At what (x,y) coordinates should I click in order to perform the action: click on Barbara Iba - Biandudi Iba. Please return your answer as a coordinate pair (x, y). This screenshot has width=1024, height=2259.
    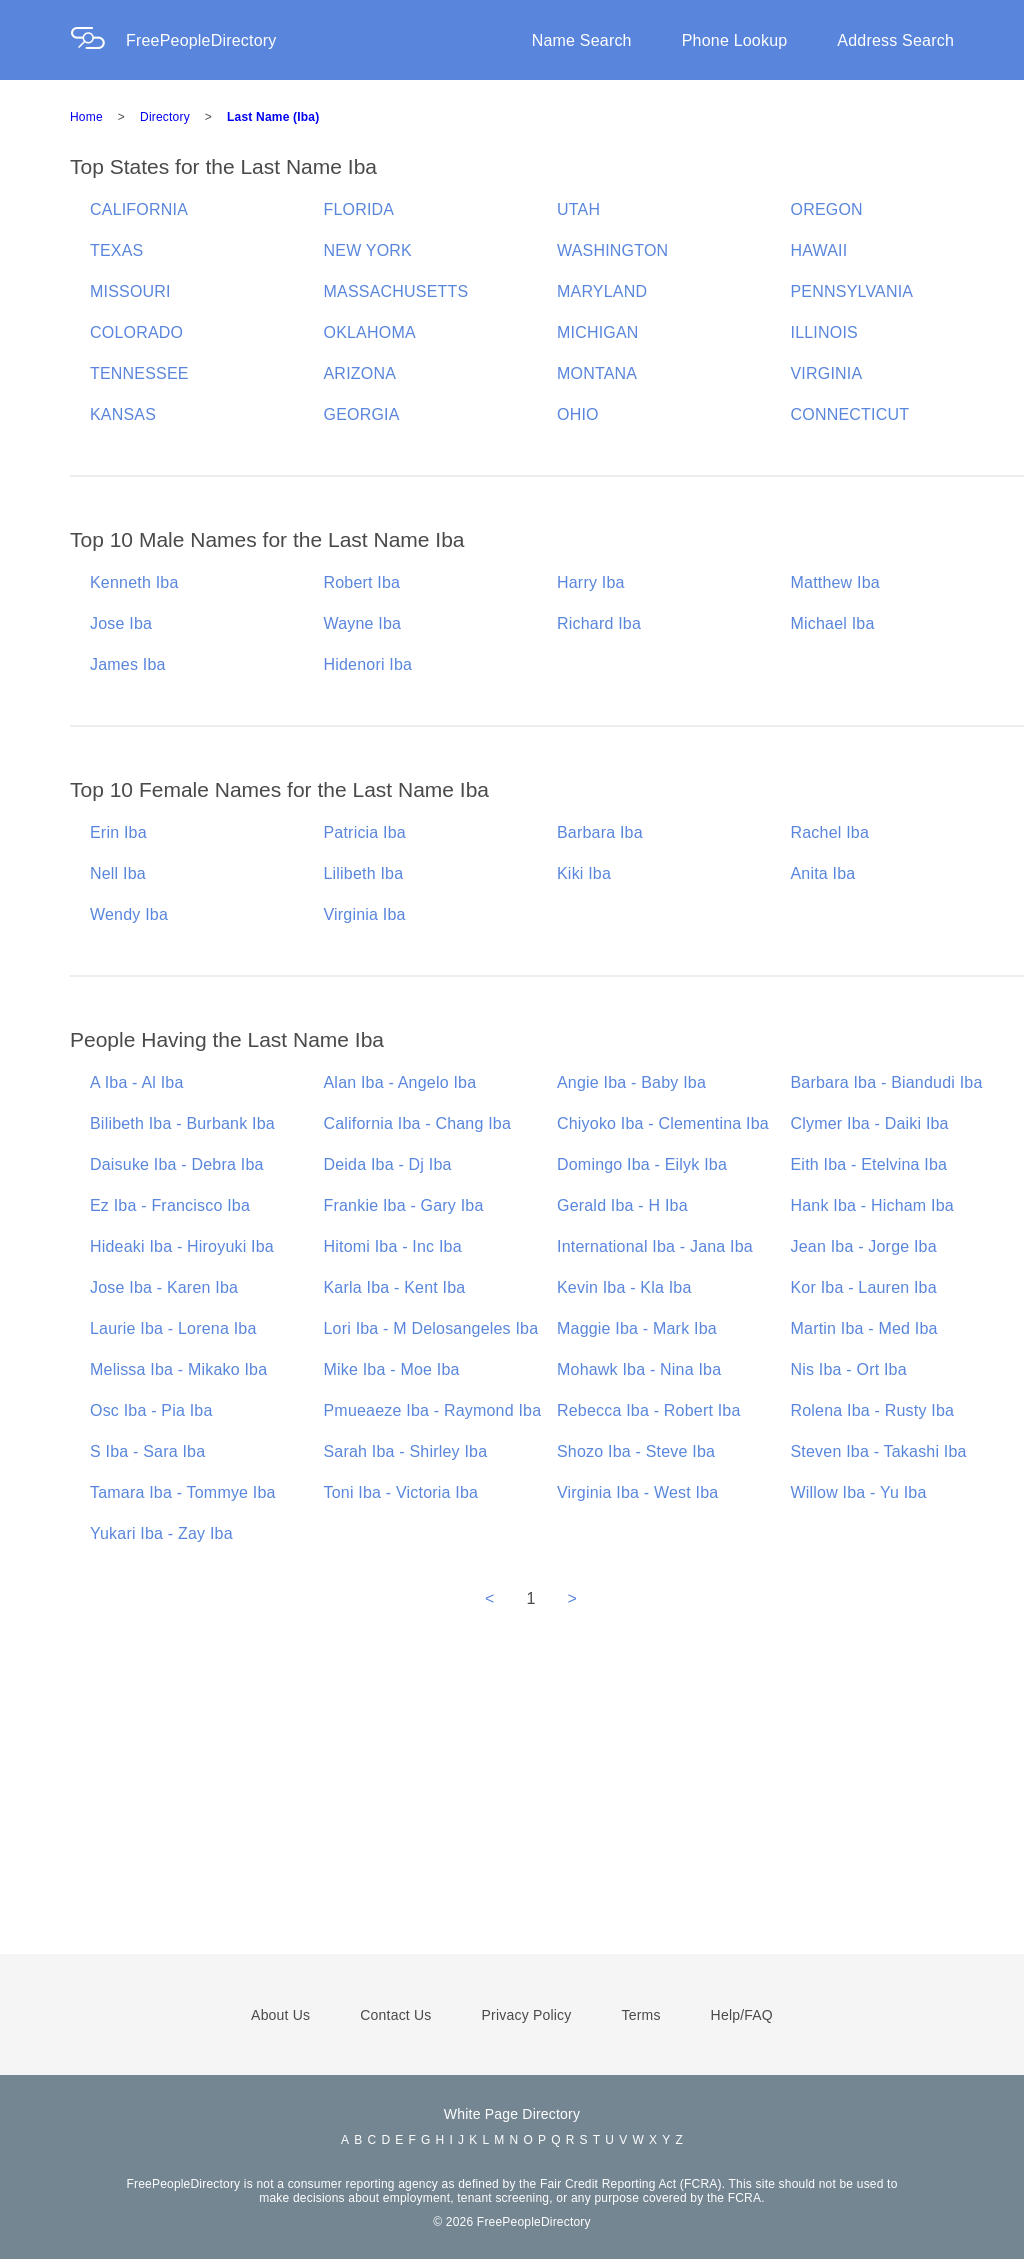
    Looking at the image, I should click on (887, 1082).